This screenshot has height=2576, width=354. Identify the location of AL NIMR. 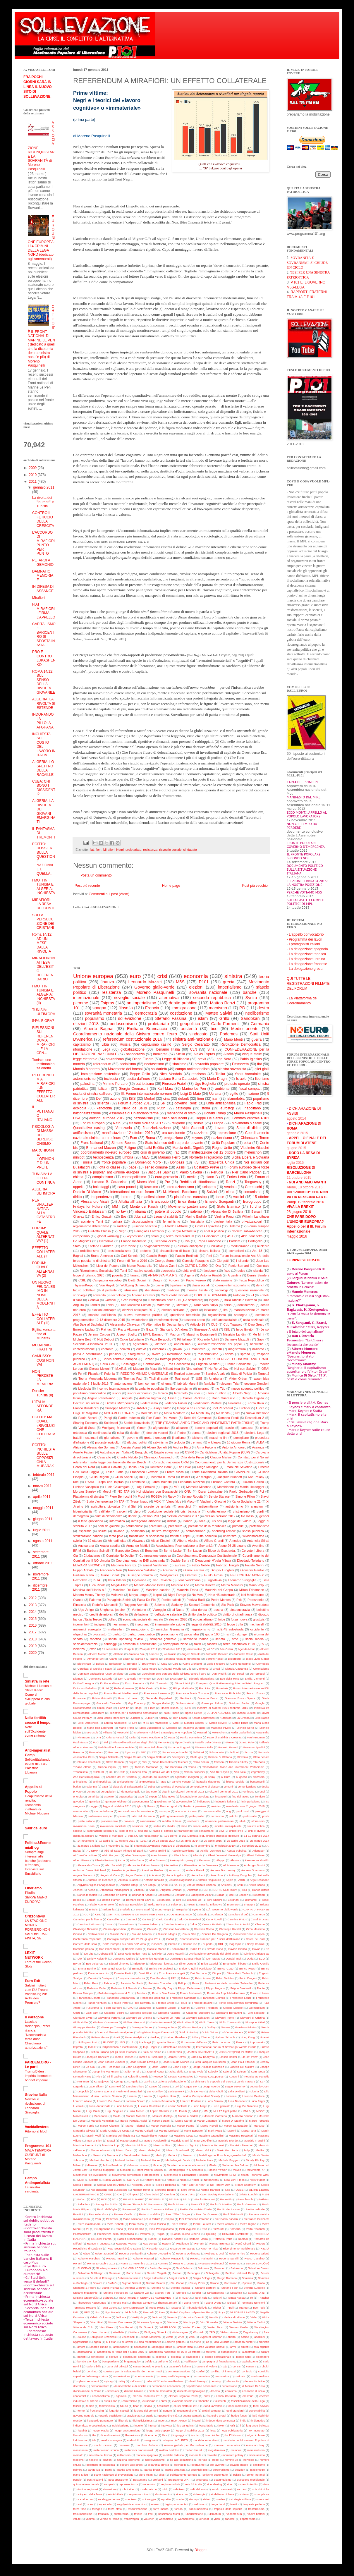
(92, 1850).